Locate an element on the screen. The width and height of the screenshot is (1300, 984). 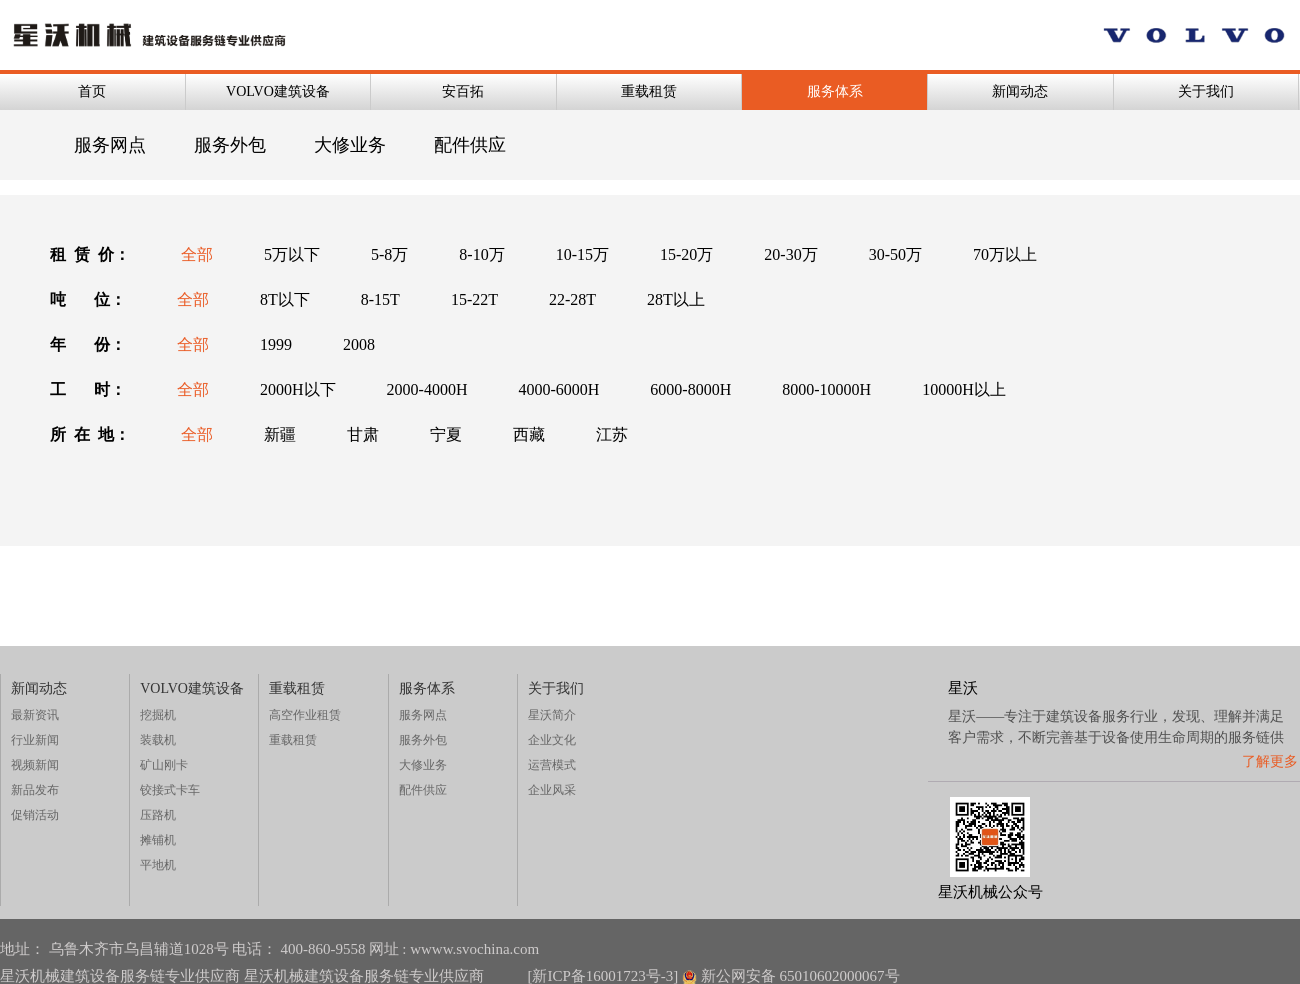
28T以上 is located at coordinates (676, 299).